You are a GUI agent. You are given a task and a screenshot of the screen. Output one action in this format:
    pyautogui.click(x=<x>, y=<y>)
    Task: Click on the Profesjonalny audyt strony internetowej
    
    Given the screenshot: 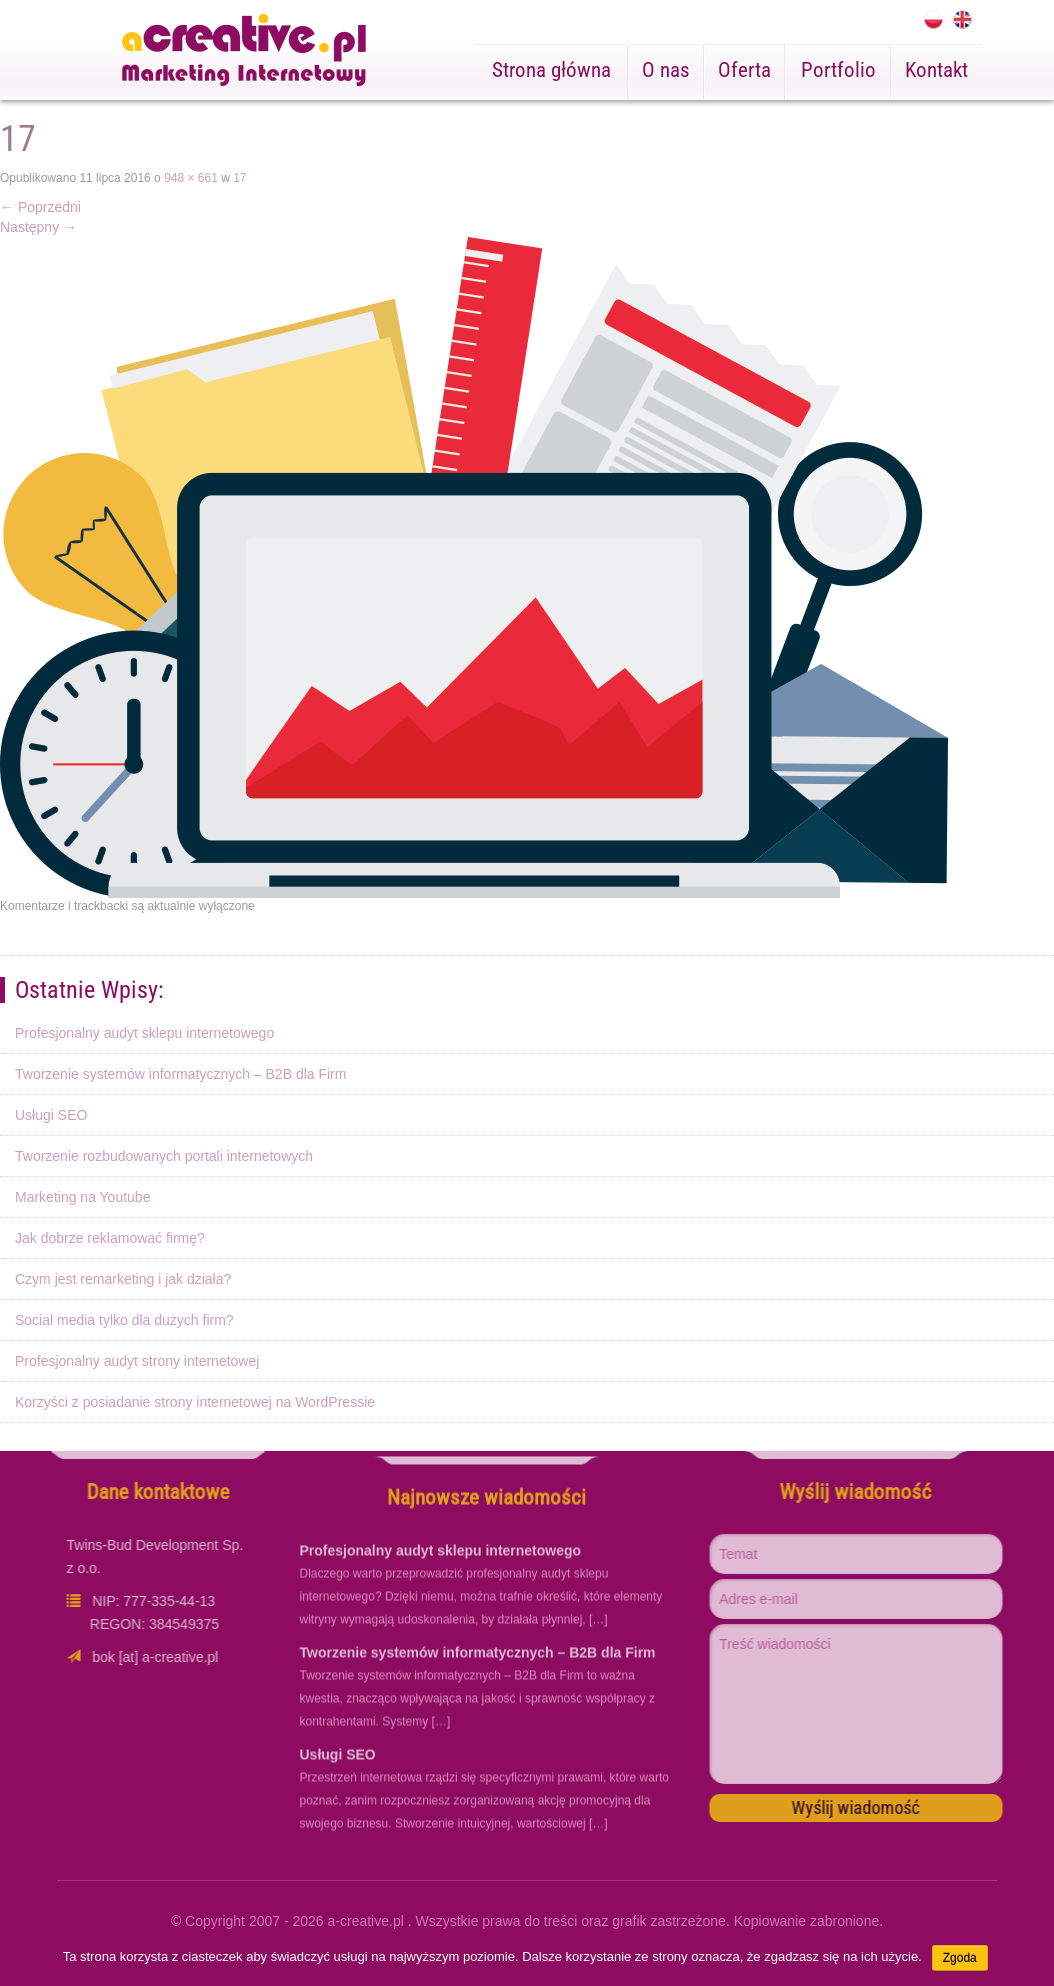 What is the action you would take?
    pyautogui.click(x=137, y=1361)
    